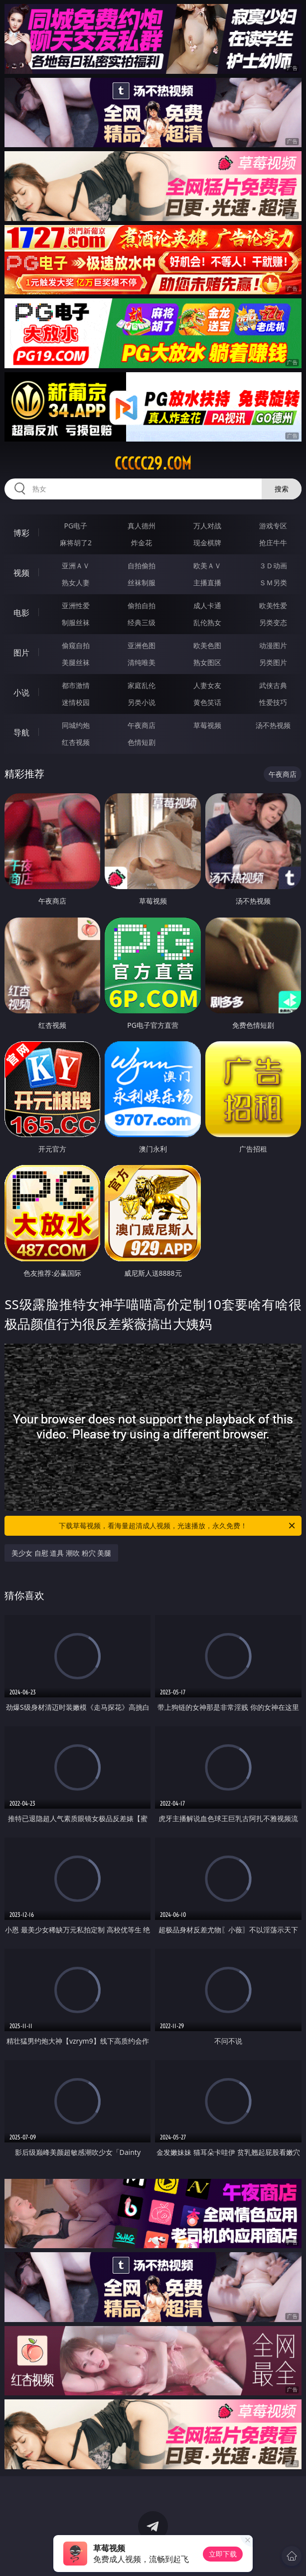  I want to click on 麻将胡了2, so click(76, 542).